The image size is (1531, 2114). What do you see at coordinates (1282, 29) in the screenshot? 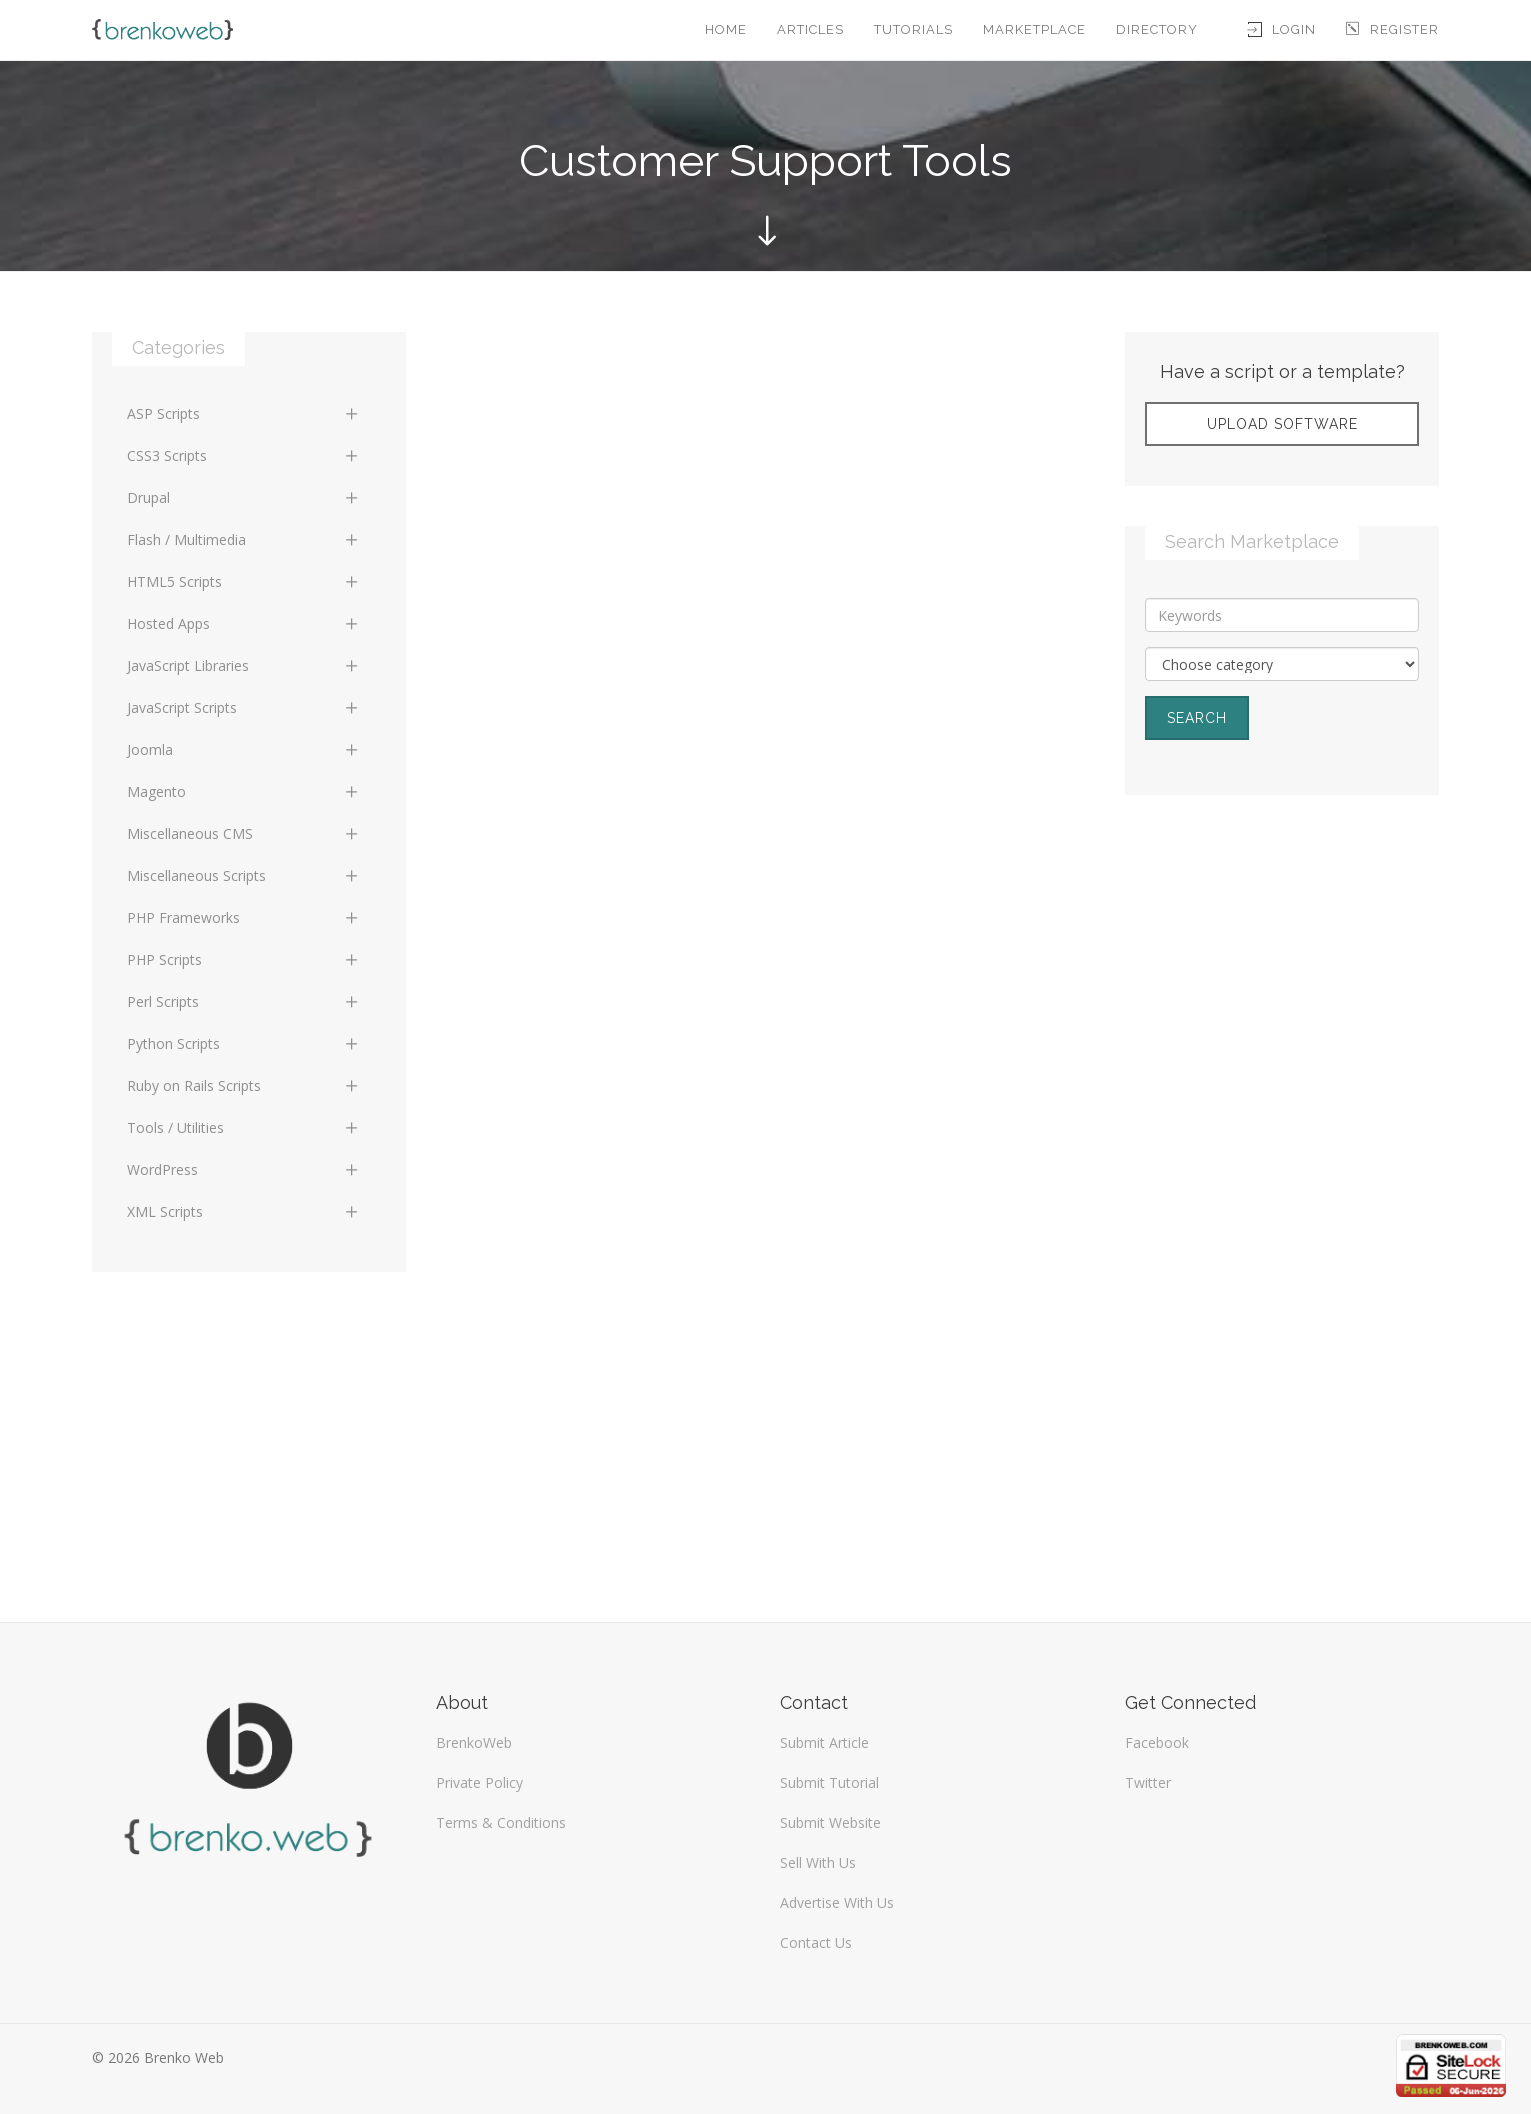
I see `Login` at bounding box center [1282, 29].